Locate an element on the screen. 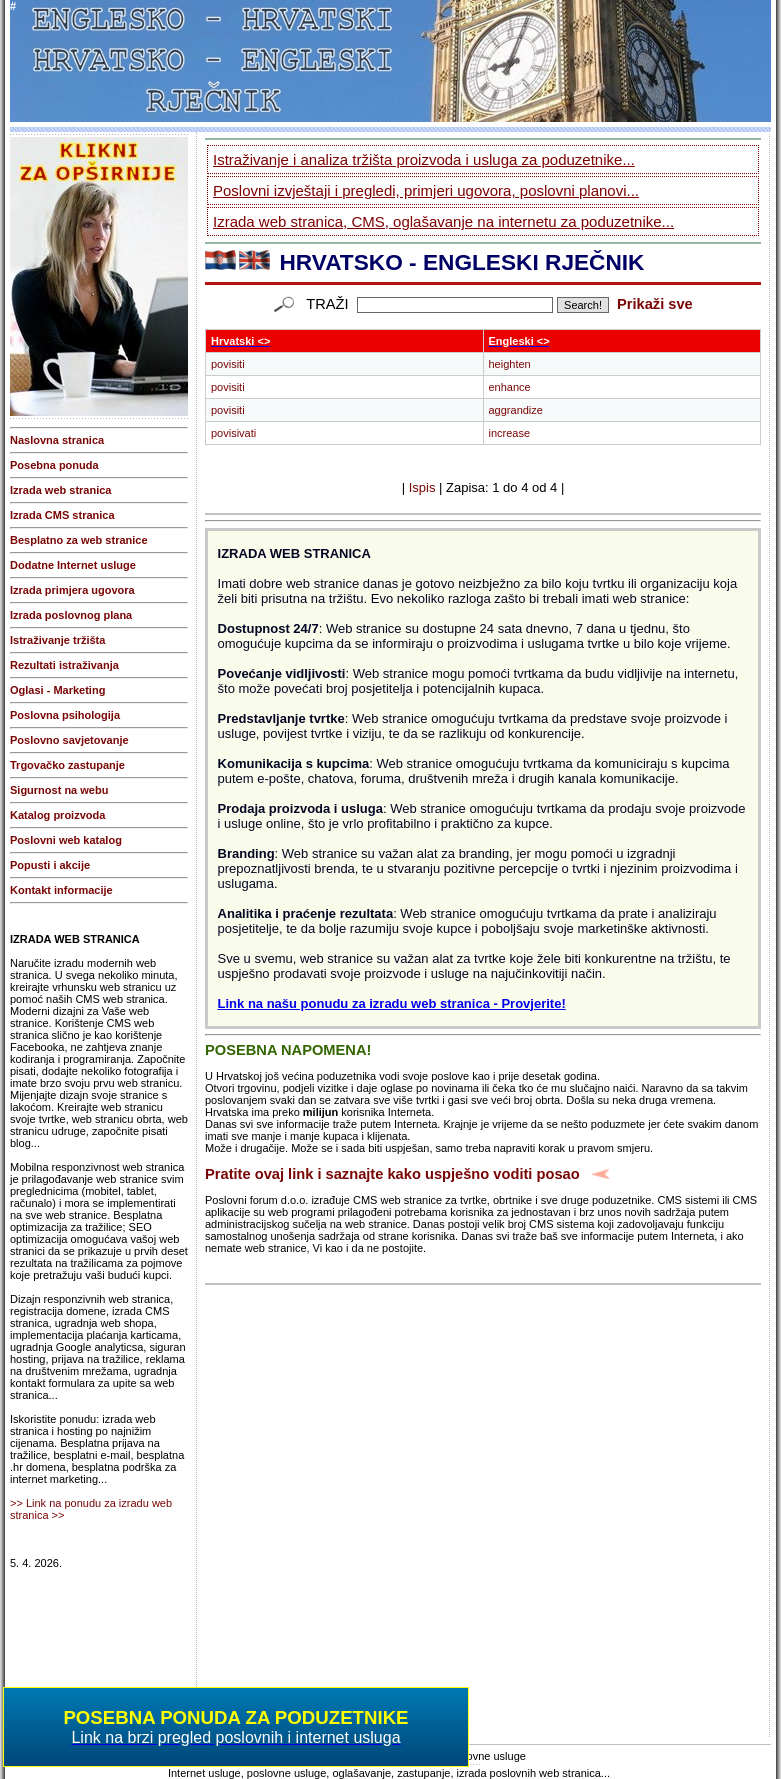  Poslovni izvještaji i pregledi, primjeri ugovora, poslovni planovi... is located at coordinates (426, 190).